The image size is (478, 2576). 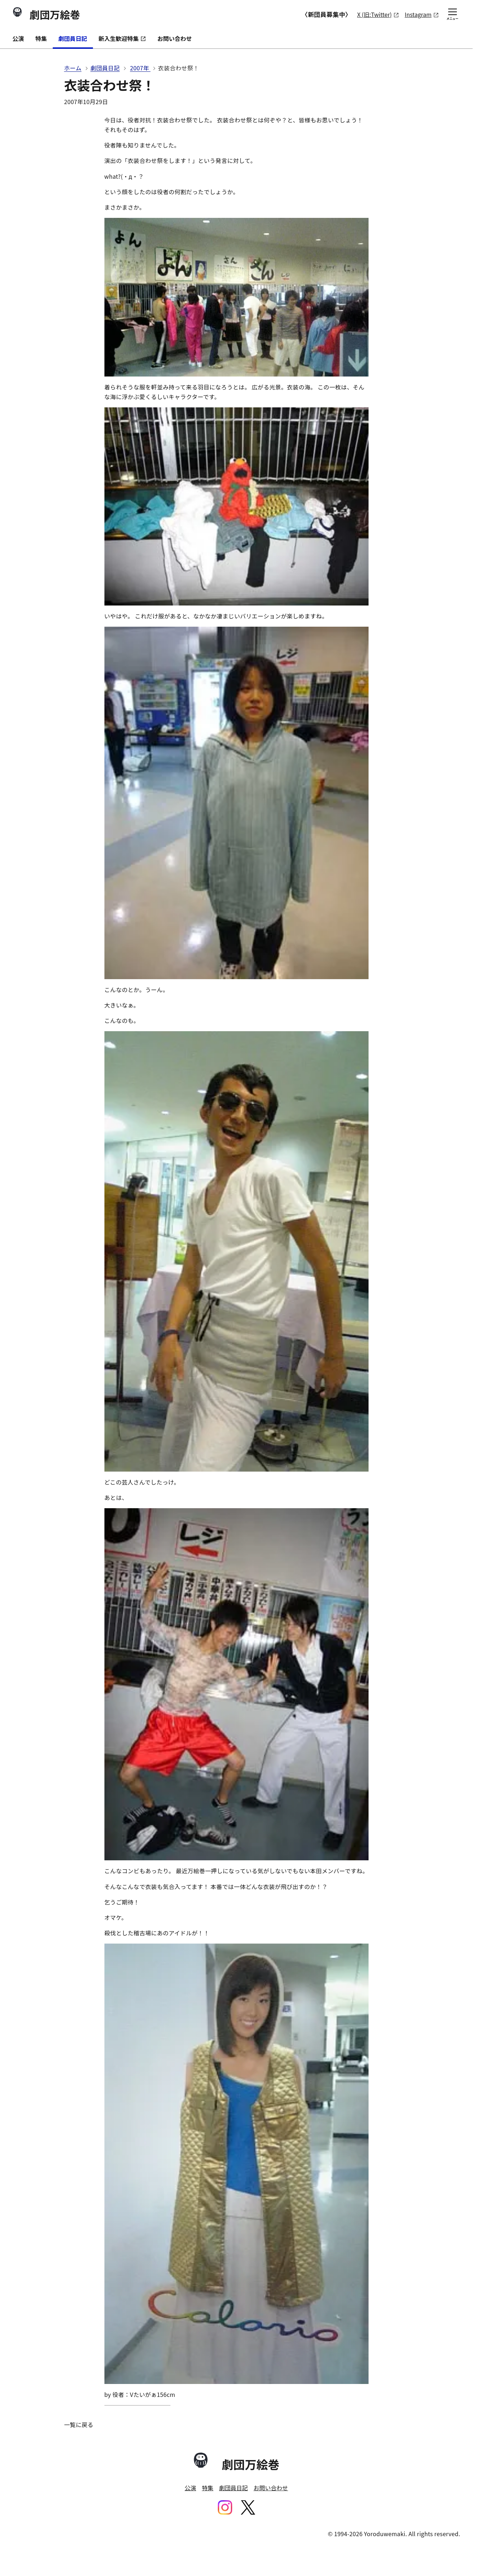 What do you see at coordinates (79, 2424) in the screenshot?
I see `一覧に戻る` at bounding box center [79, 2424].